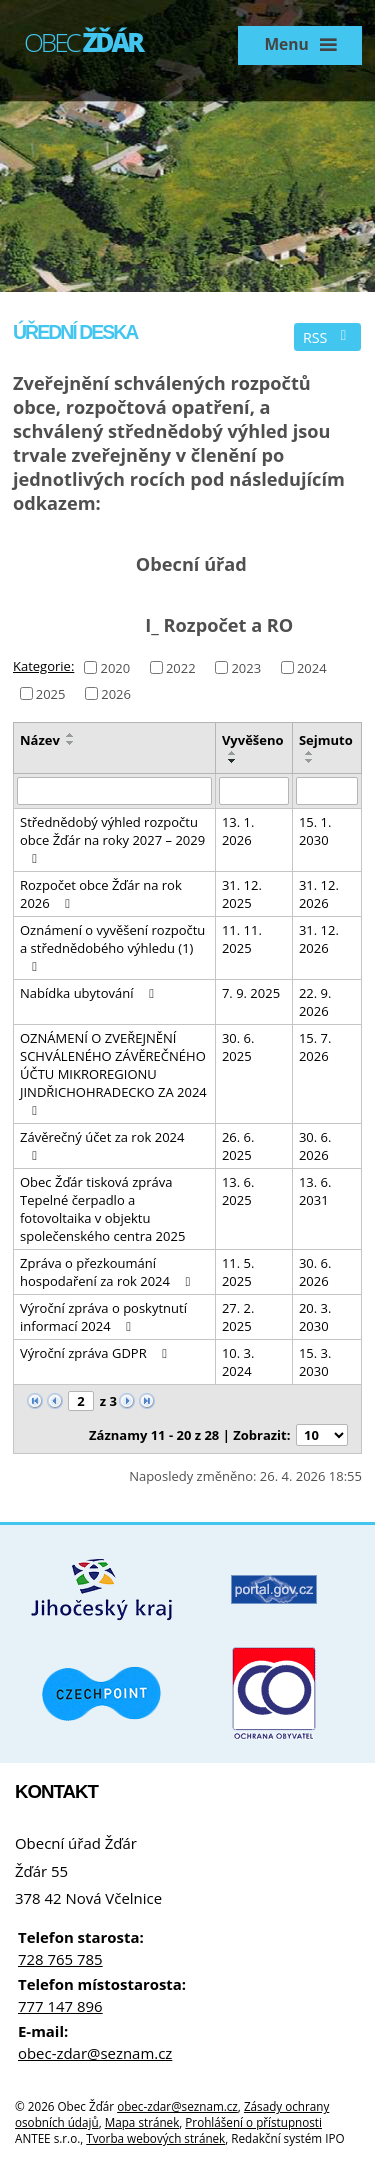  What do you see at coordinates (113, 1073) in the screenshot?
I see `OZNÁMENÍ O ZVEŘEJNĚNÍ SCHVÁLENÉHO ZÁVĚREČNÉHO ÚČTU MIKROREGIONU JINDŘICHOHRADECKO ZA 2024` at bounding box center [113, 1073].